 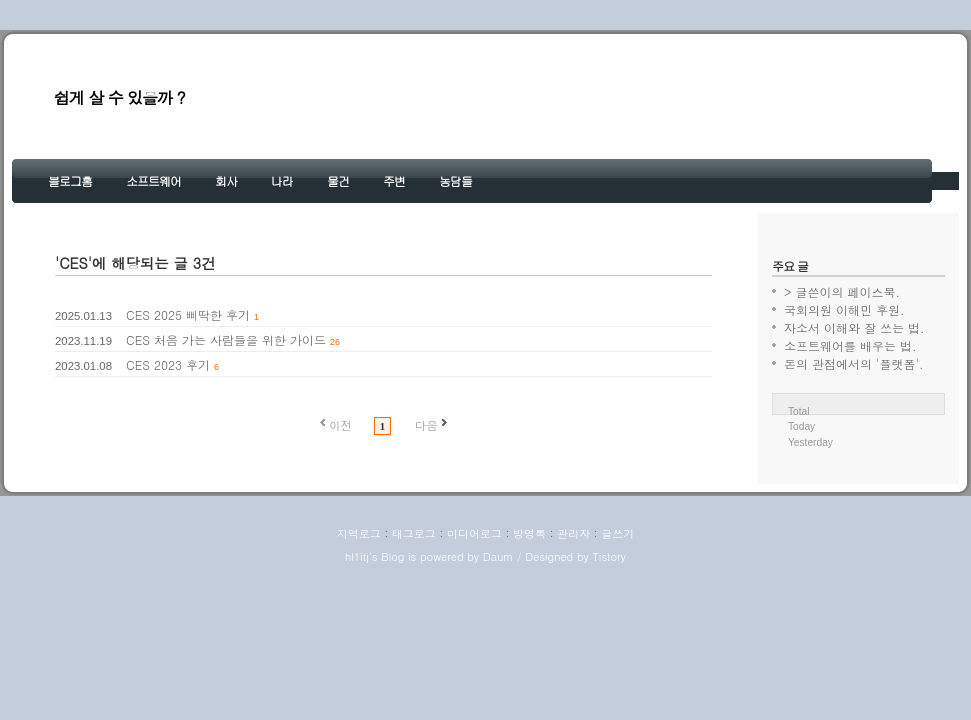 I want to click on 다음, so click(x=426, y=425).